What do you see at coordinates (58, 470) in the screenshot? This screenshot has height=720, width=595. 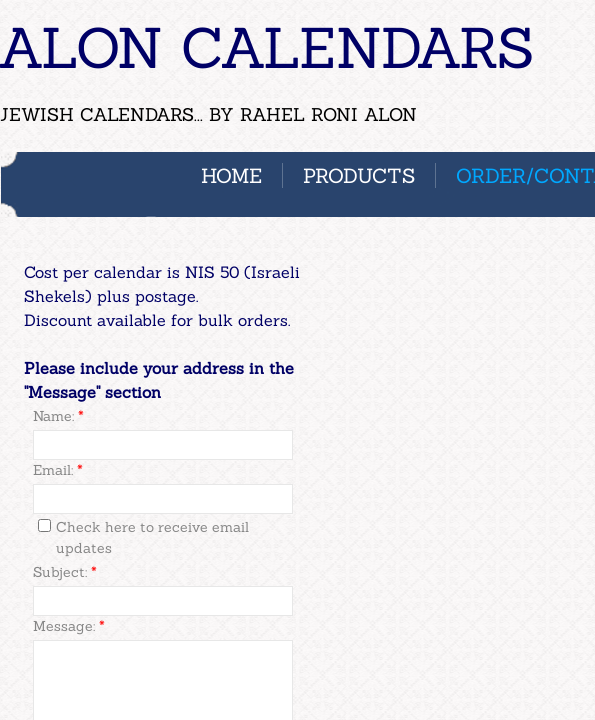 I see `Email:` at bounding box center [58, 470].